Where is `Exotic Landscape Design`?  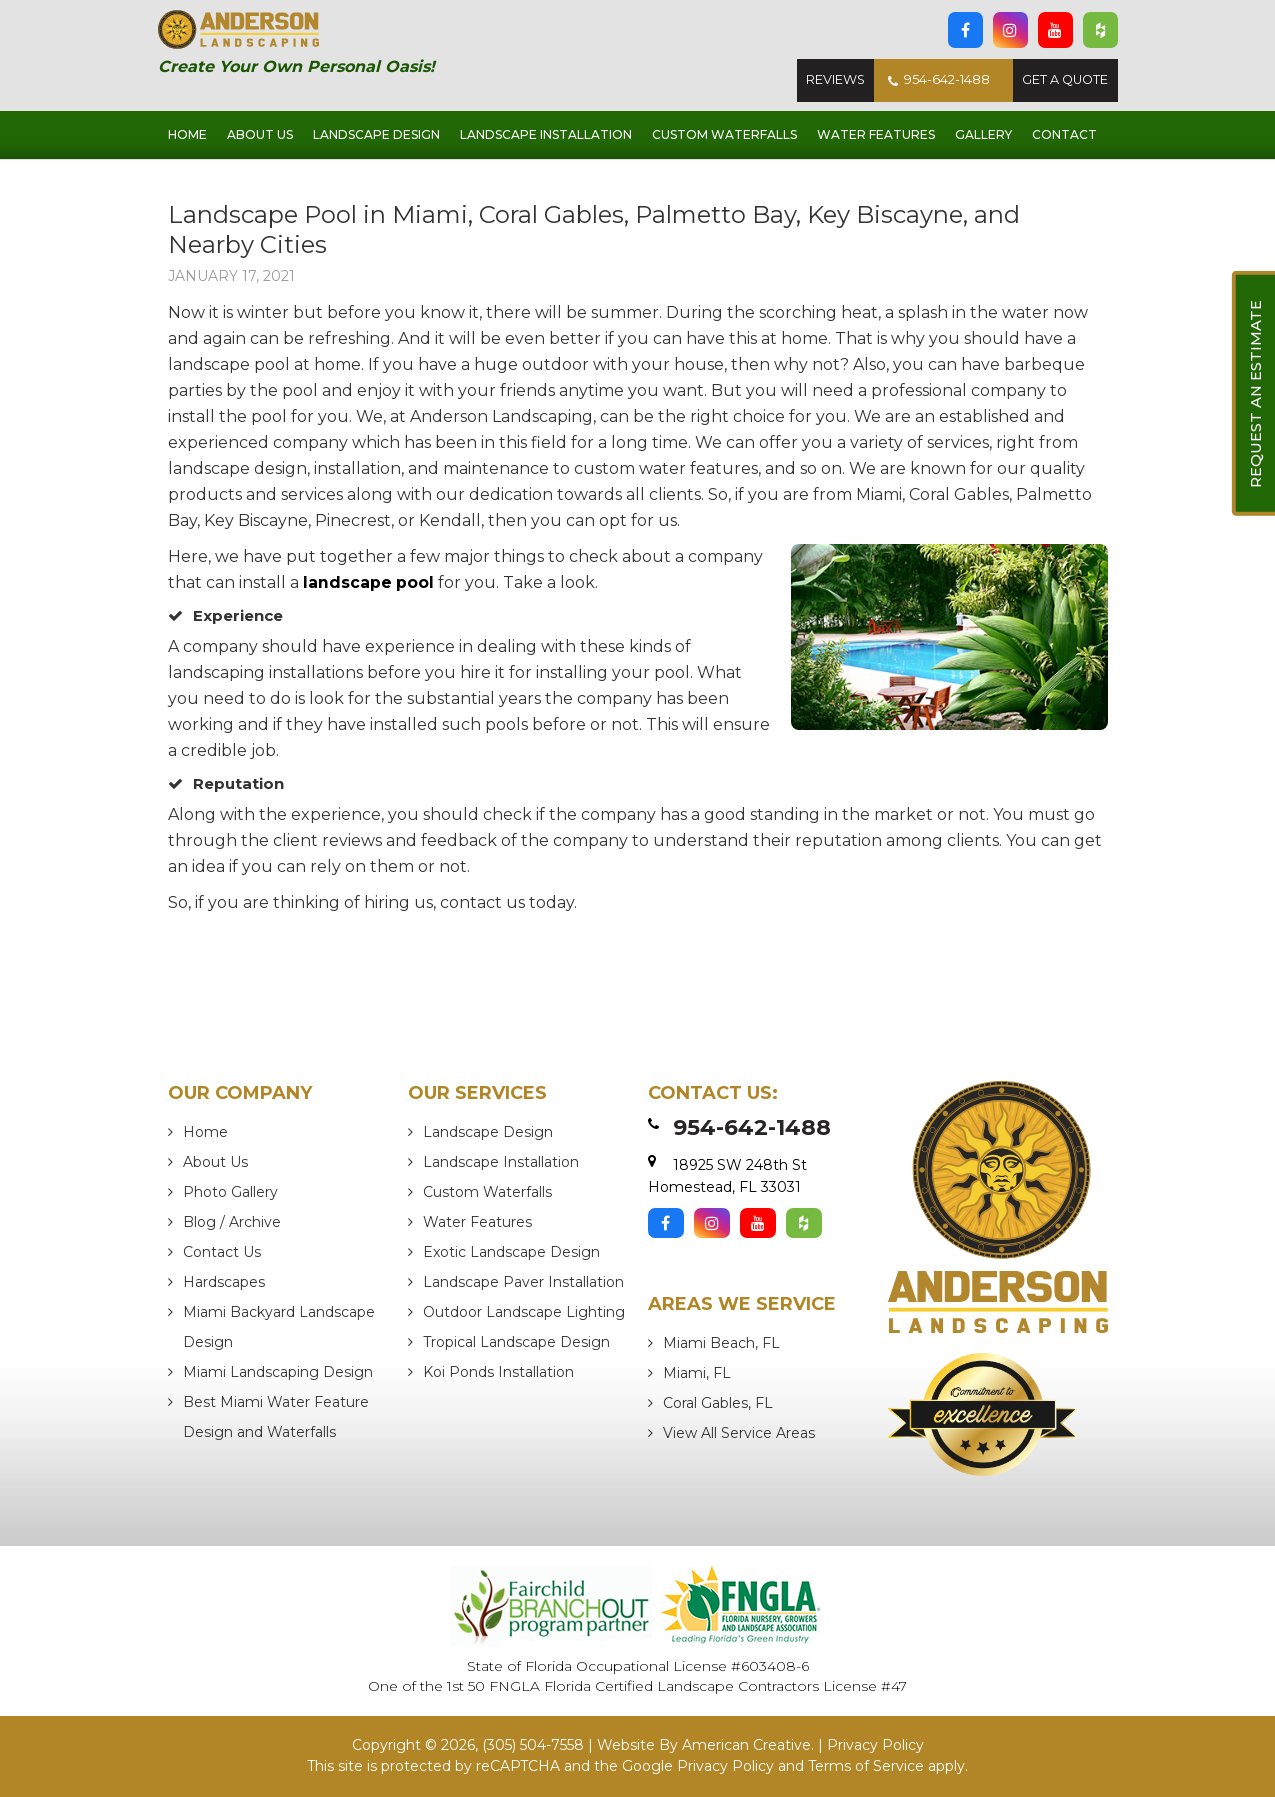
Exotic Landscape Design is located at coordinates (511, 1252).